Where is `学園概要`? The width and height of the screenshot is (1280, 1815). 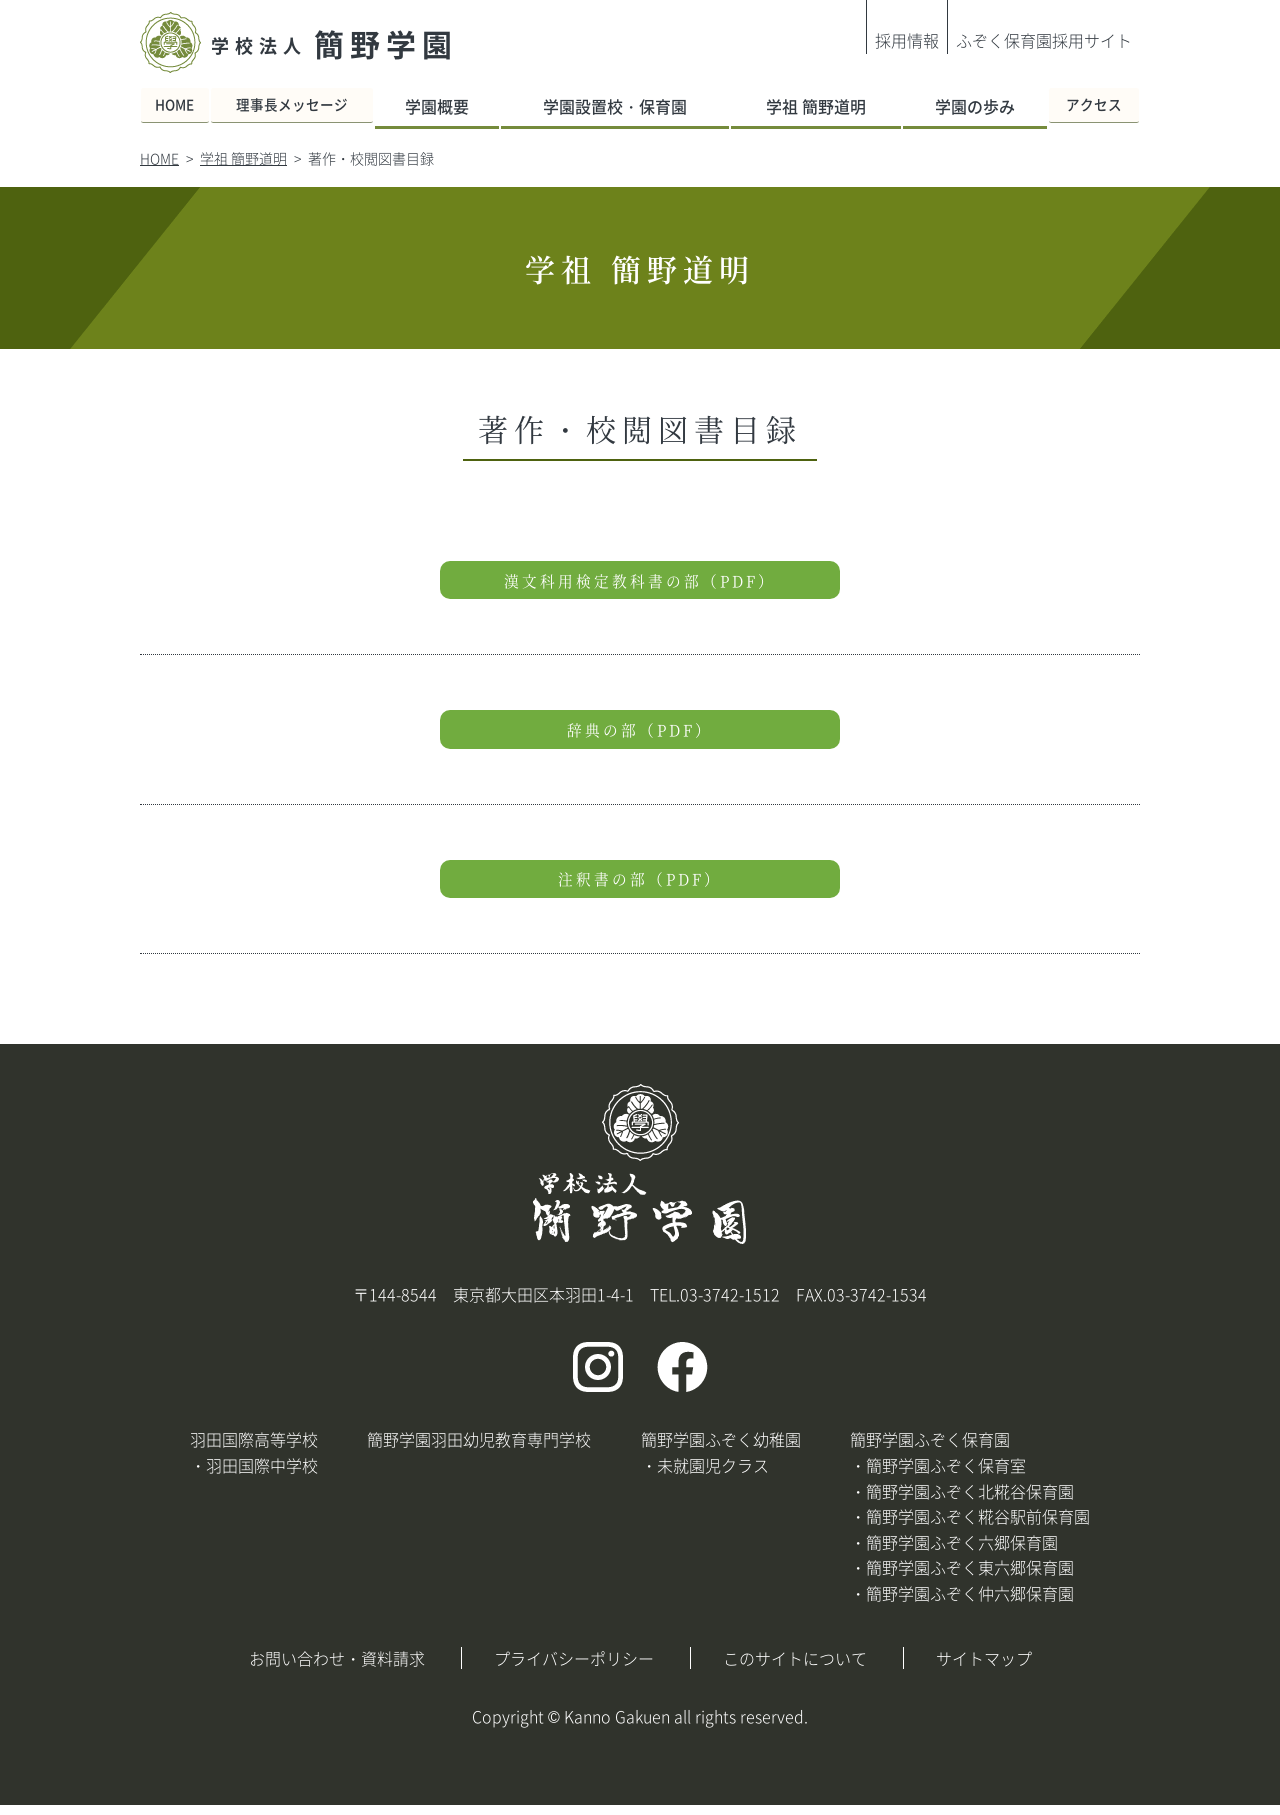
学園概要 is located at coordinates (477, 106).